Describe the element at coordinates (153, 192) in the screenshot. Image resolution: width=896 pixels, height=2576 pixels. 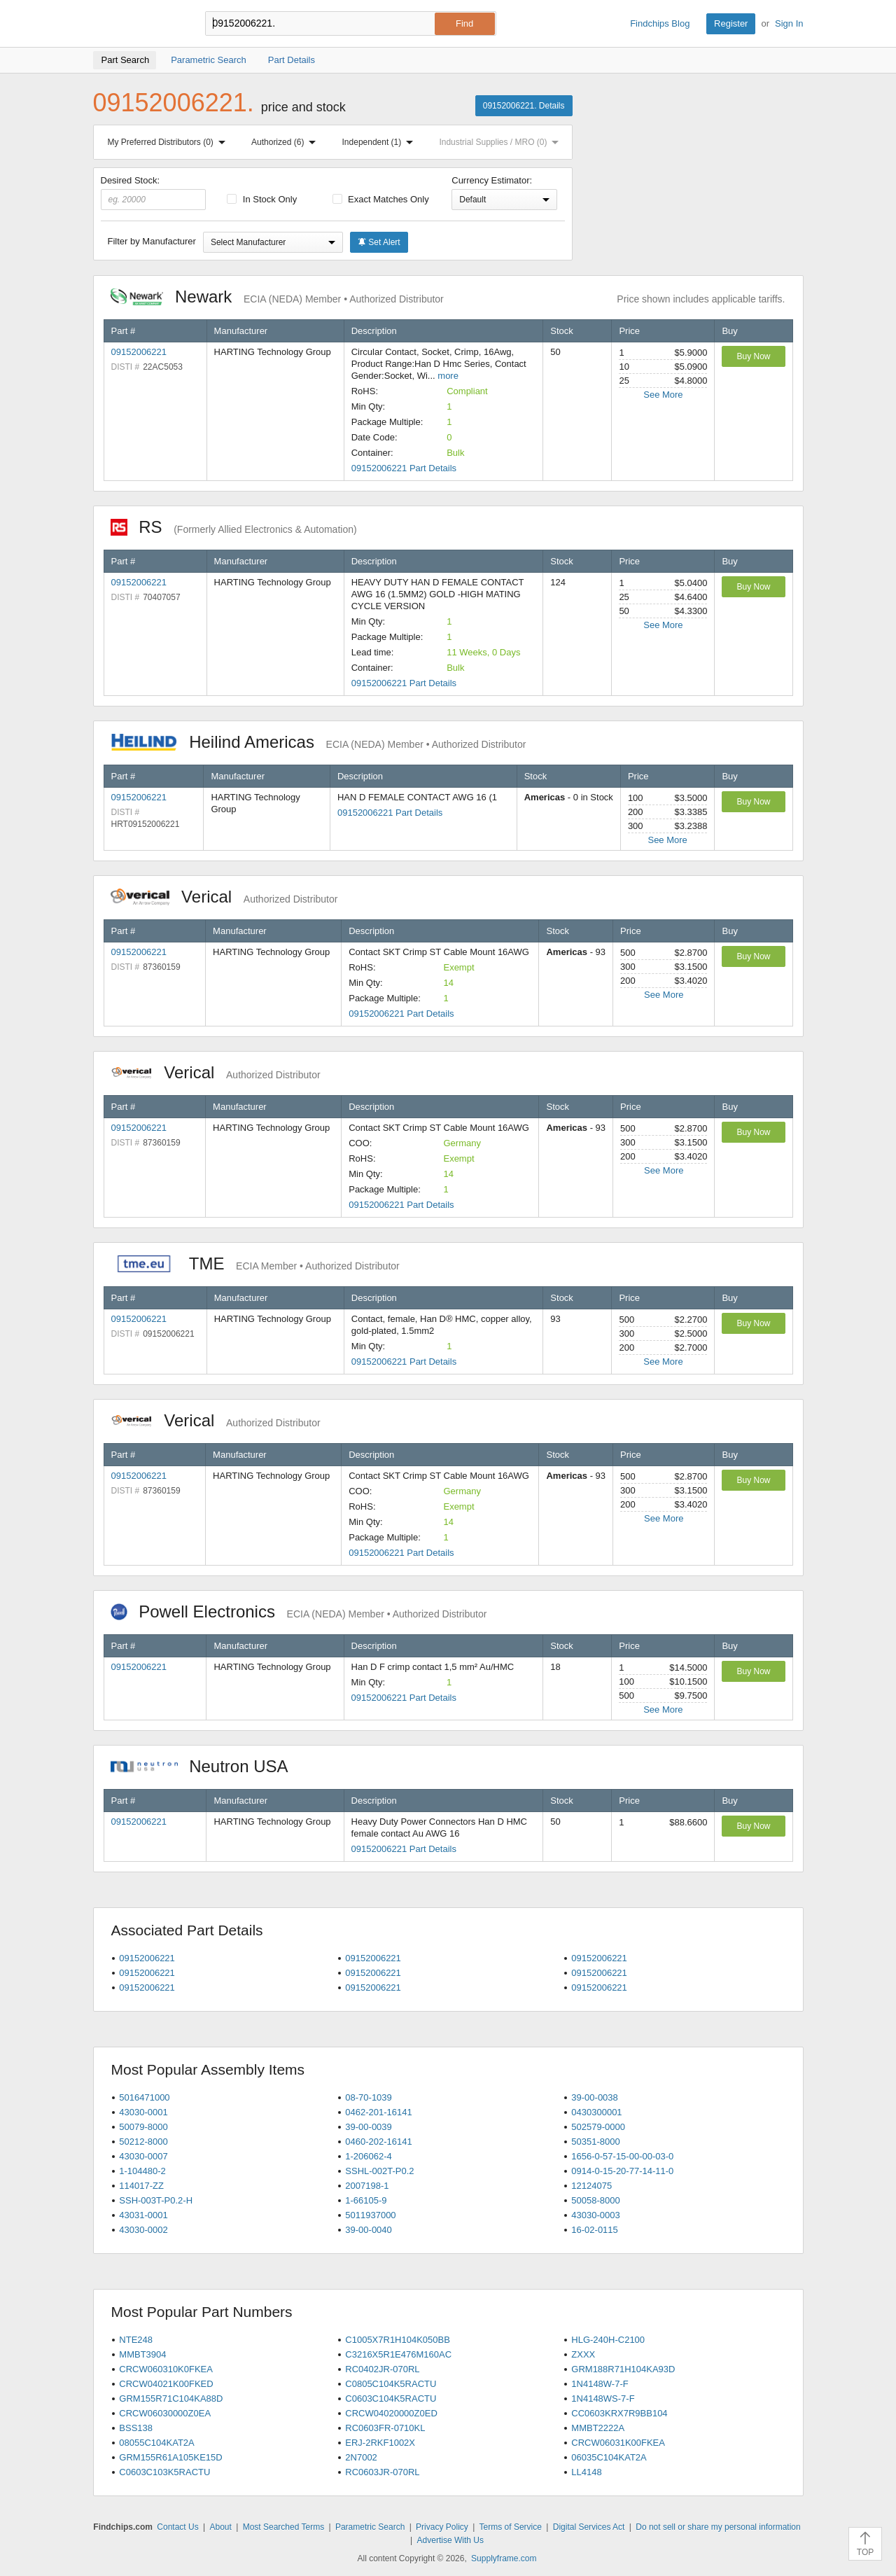
I see `Desired Stock:` at that location.